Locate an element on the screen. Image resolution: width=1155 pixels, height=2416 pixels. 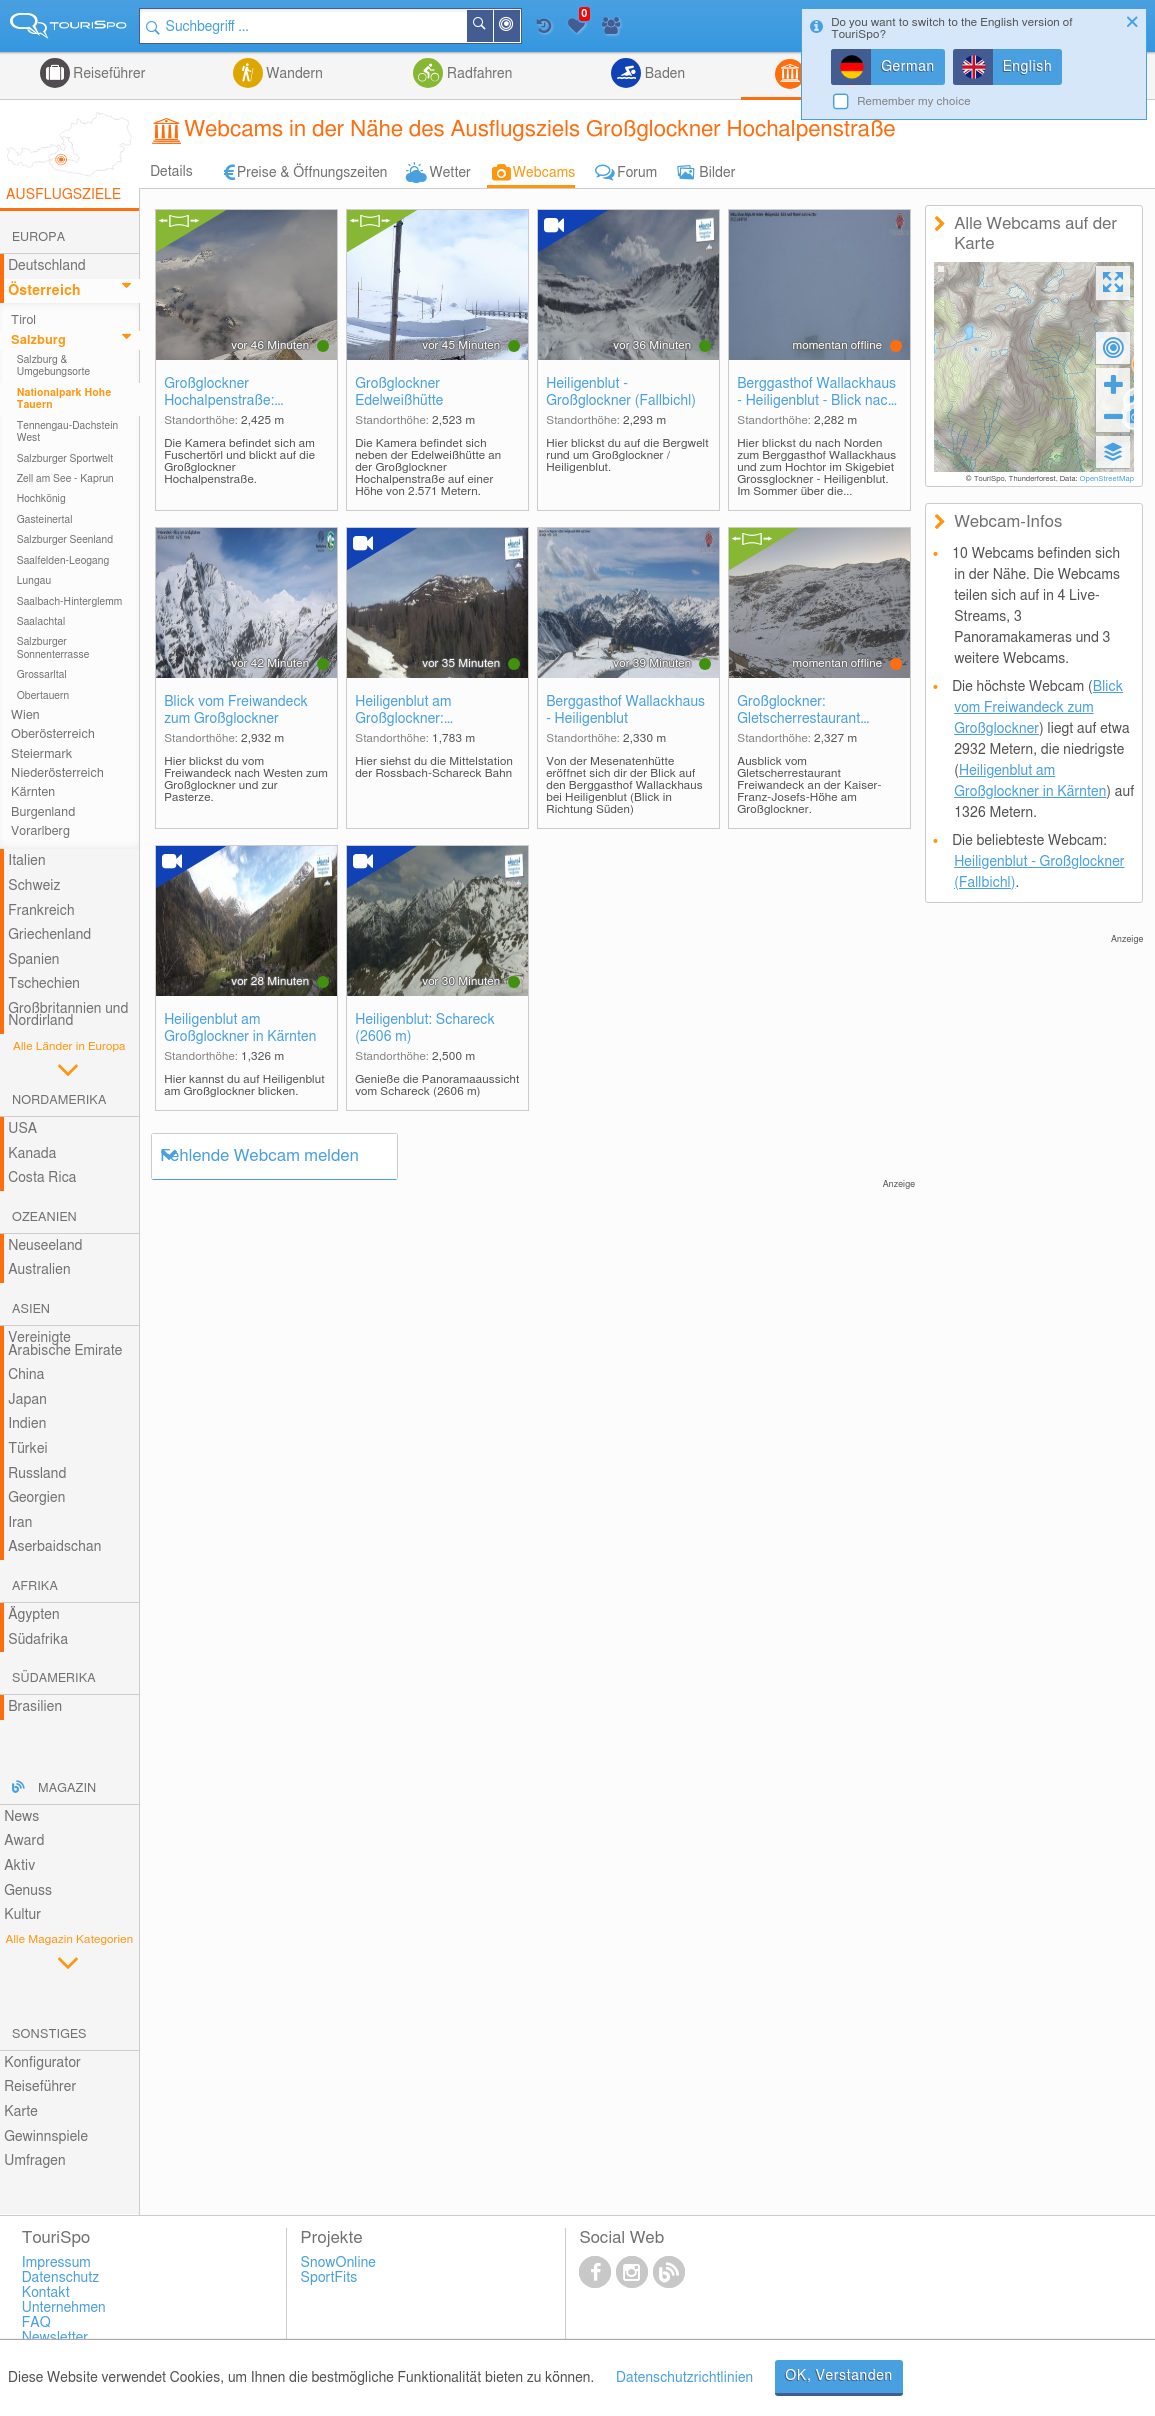
Gewinnspiele is located at coordinates (46, 2137).